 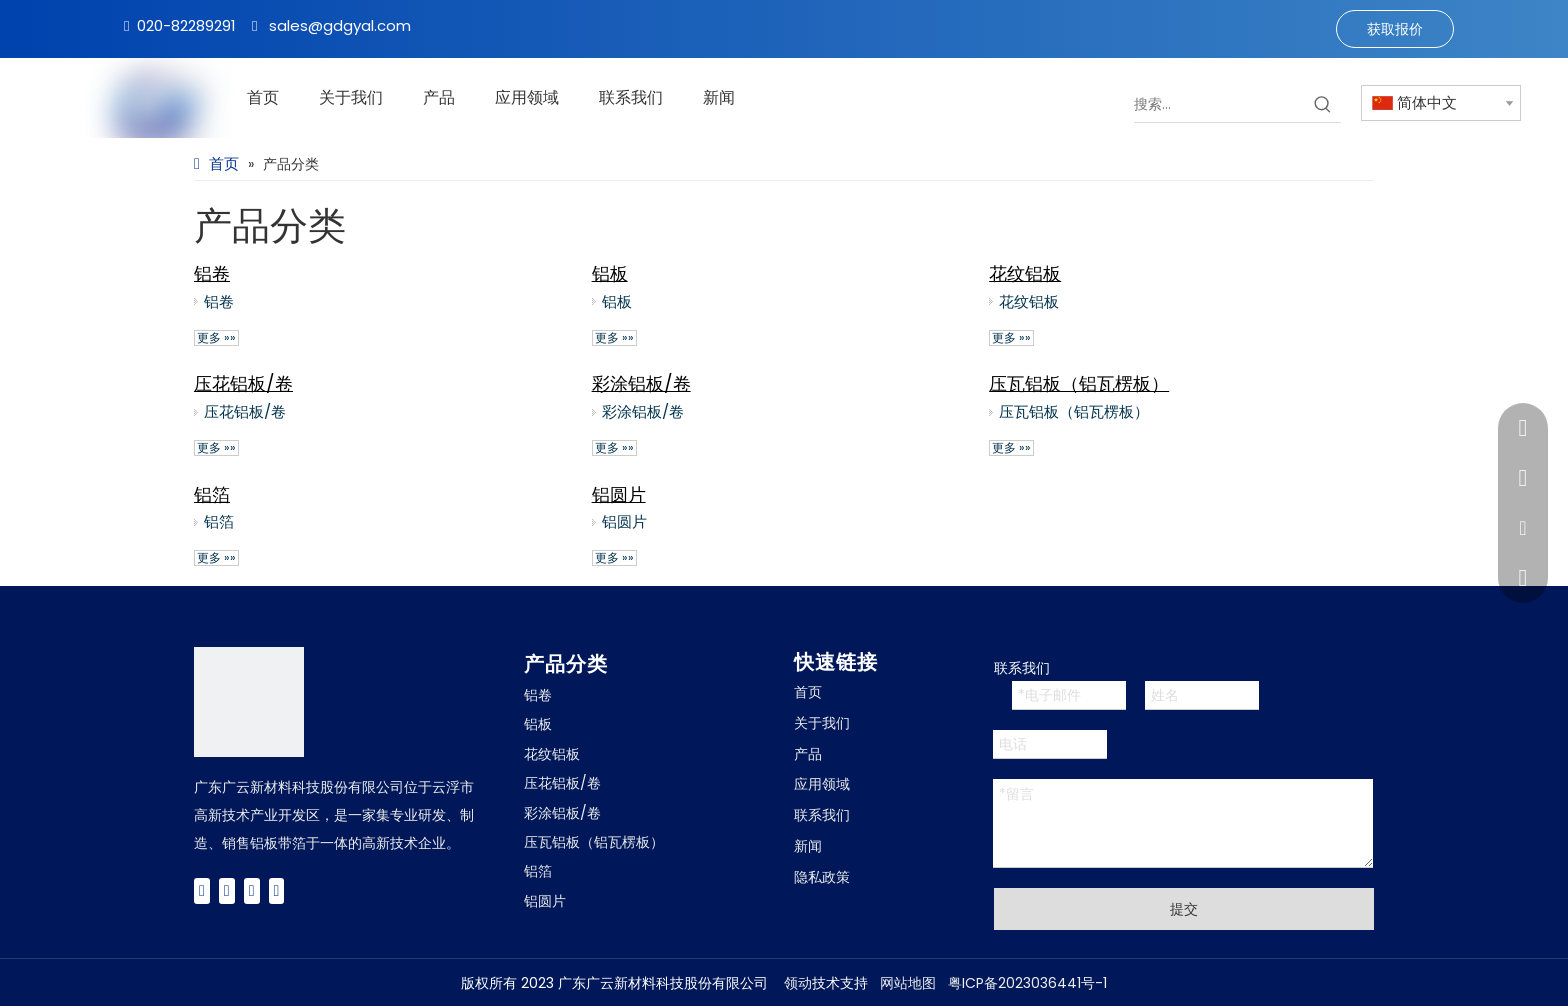 I want to click on 新闻, so click(x=808, y=846).